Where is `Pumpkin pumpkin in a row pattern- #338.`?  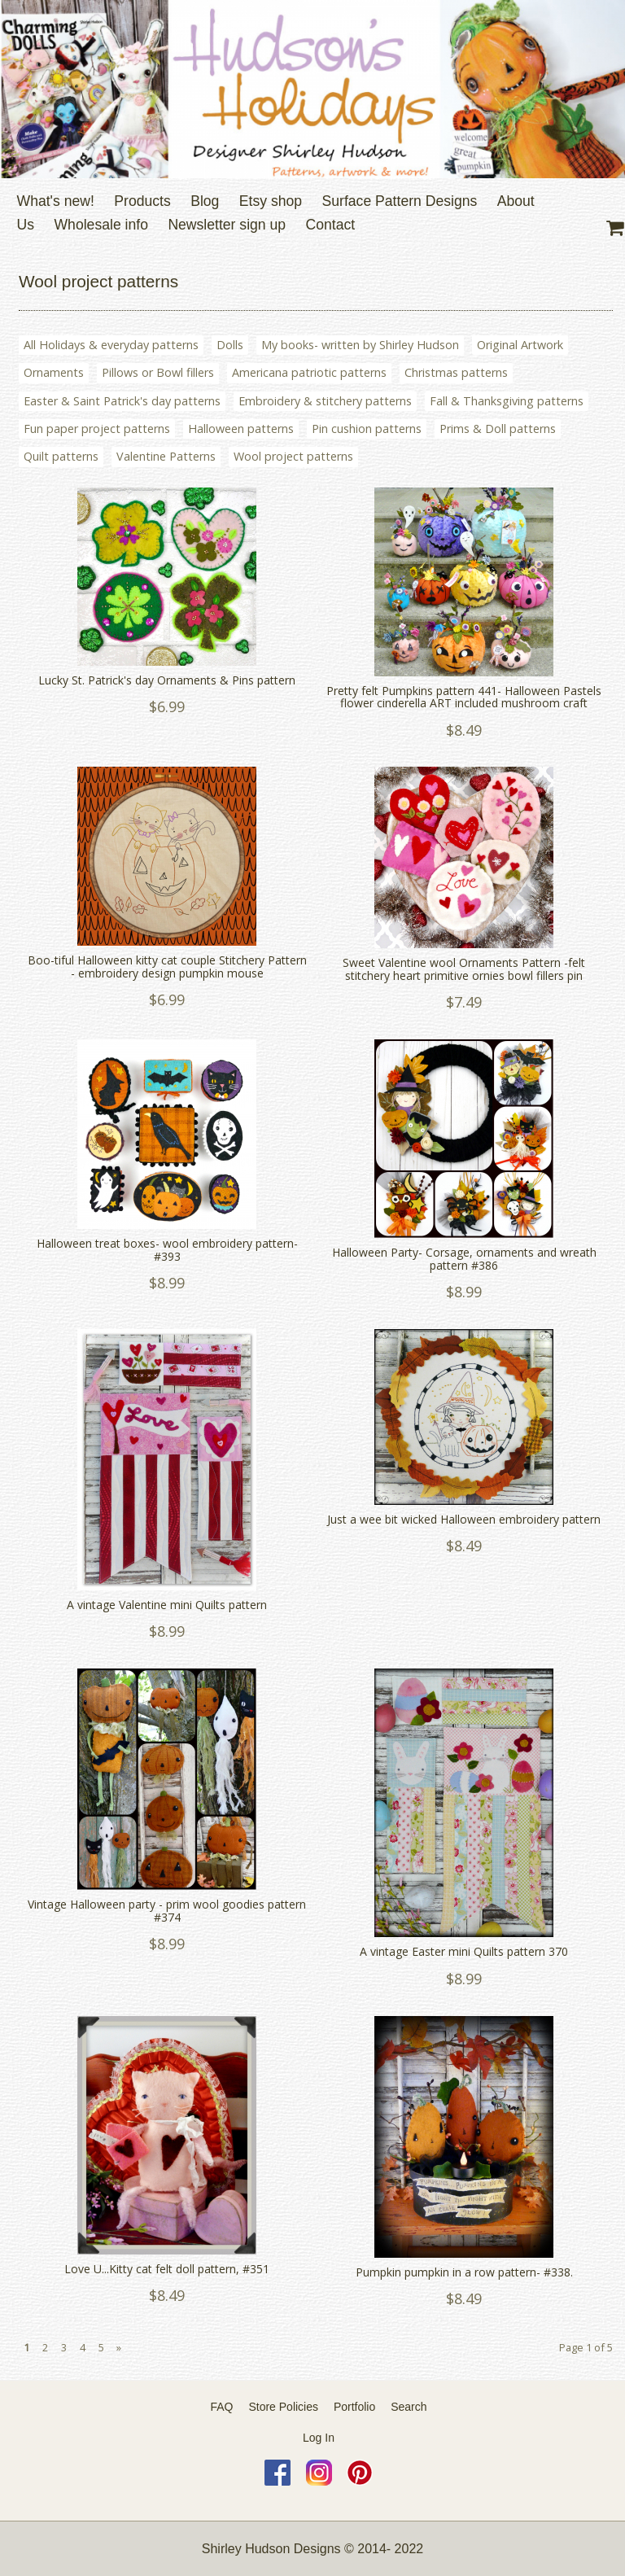
Pumpkin pumpkin in a row pattern- #338. is located at coordinates (464, 2272).